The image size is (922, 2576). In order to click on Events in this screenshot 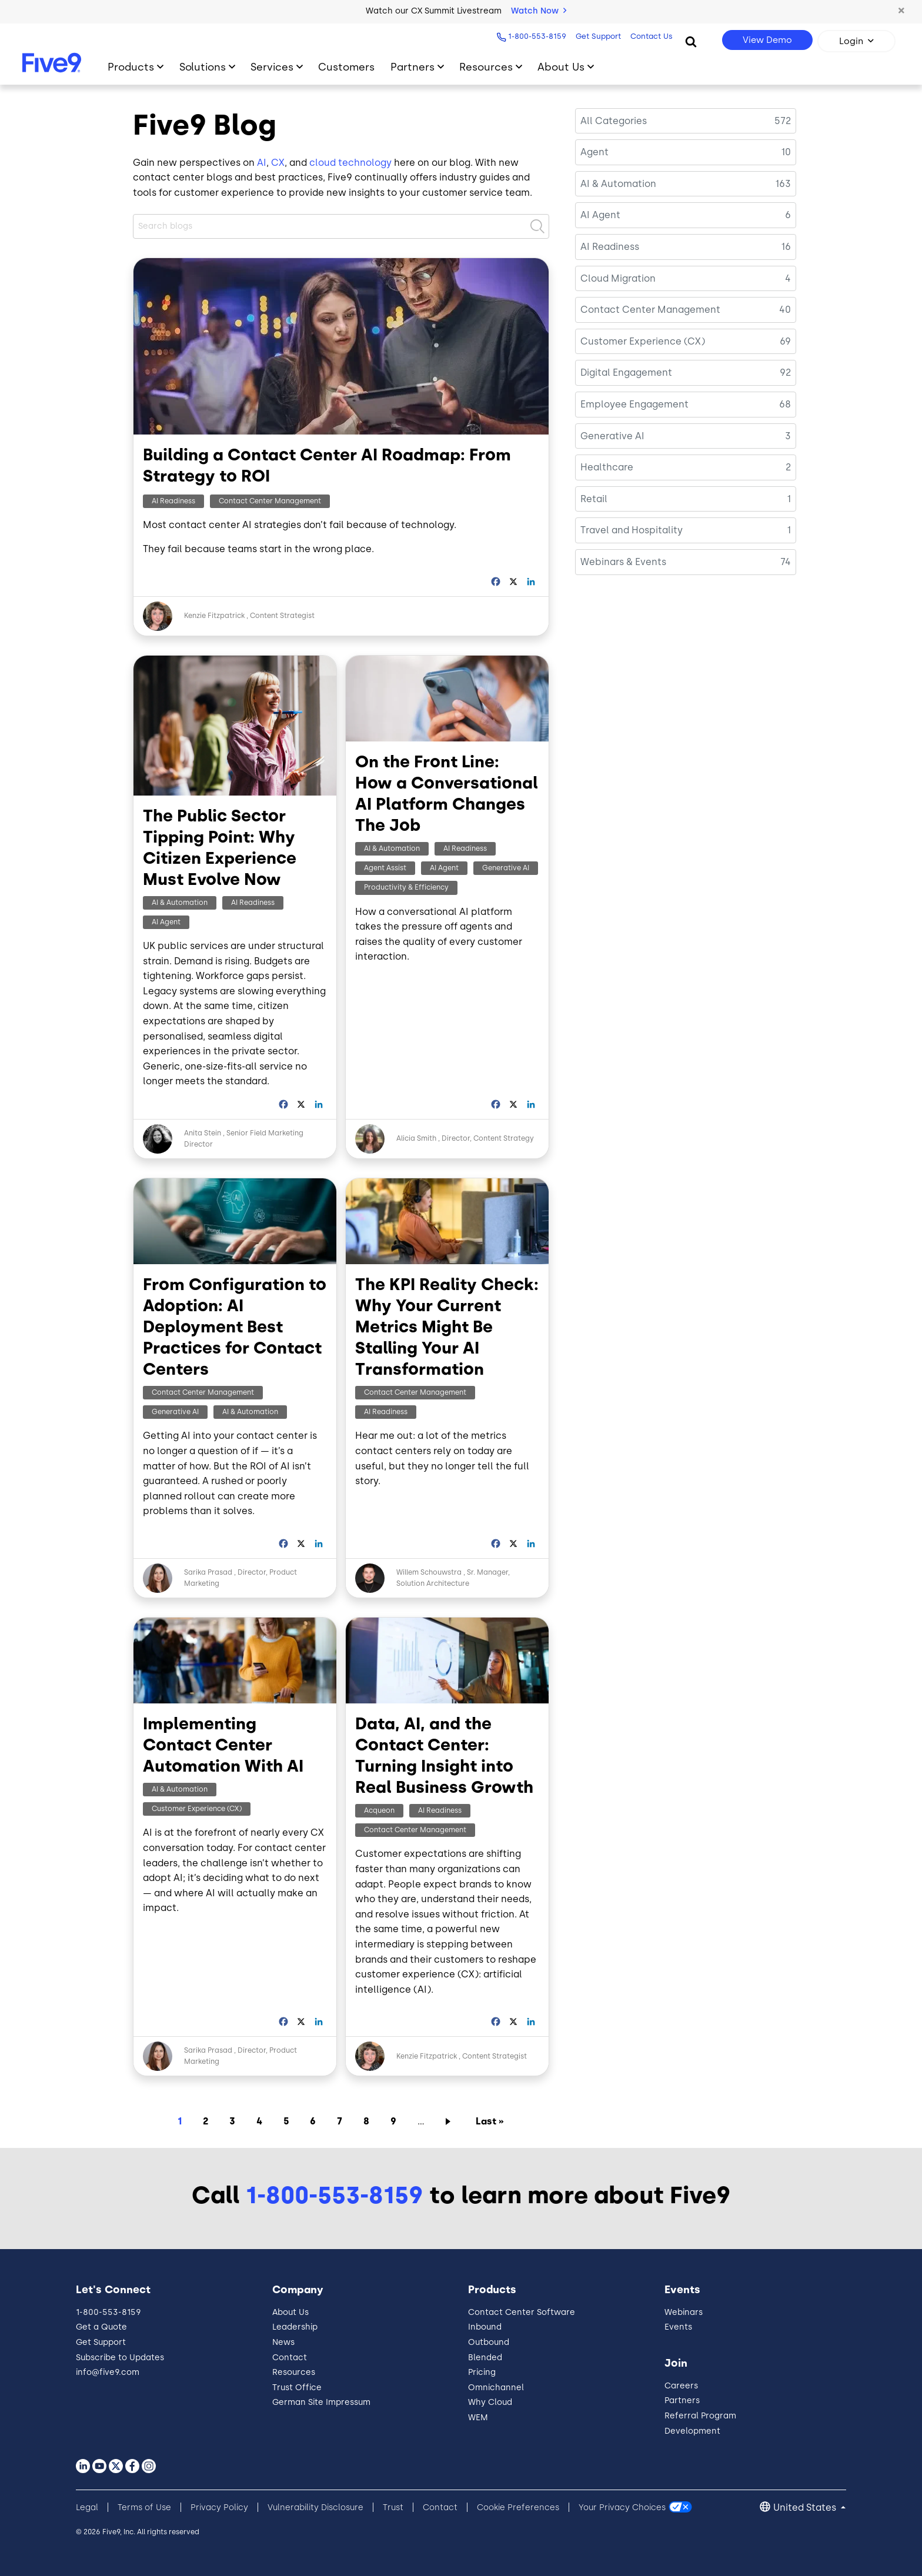, I will do `click(678, 2327)`.